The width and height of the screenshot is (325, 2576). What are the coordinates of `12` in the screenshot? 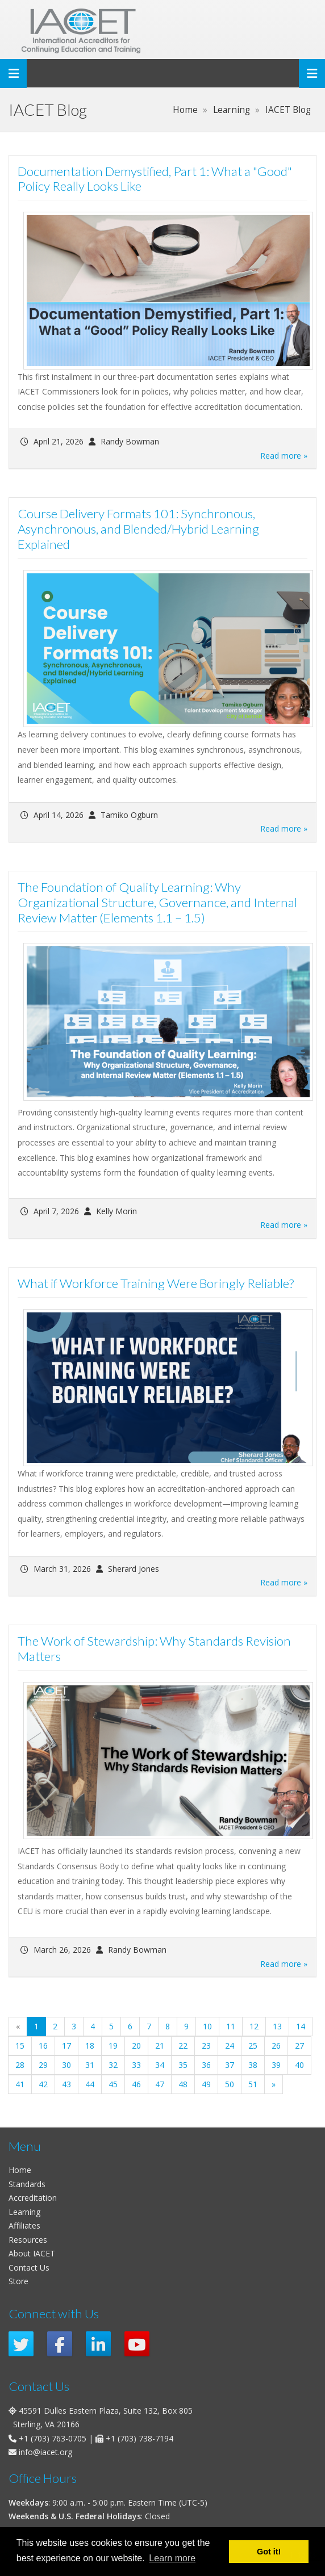 It's located at (254, 2026).